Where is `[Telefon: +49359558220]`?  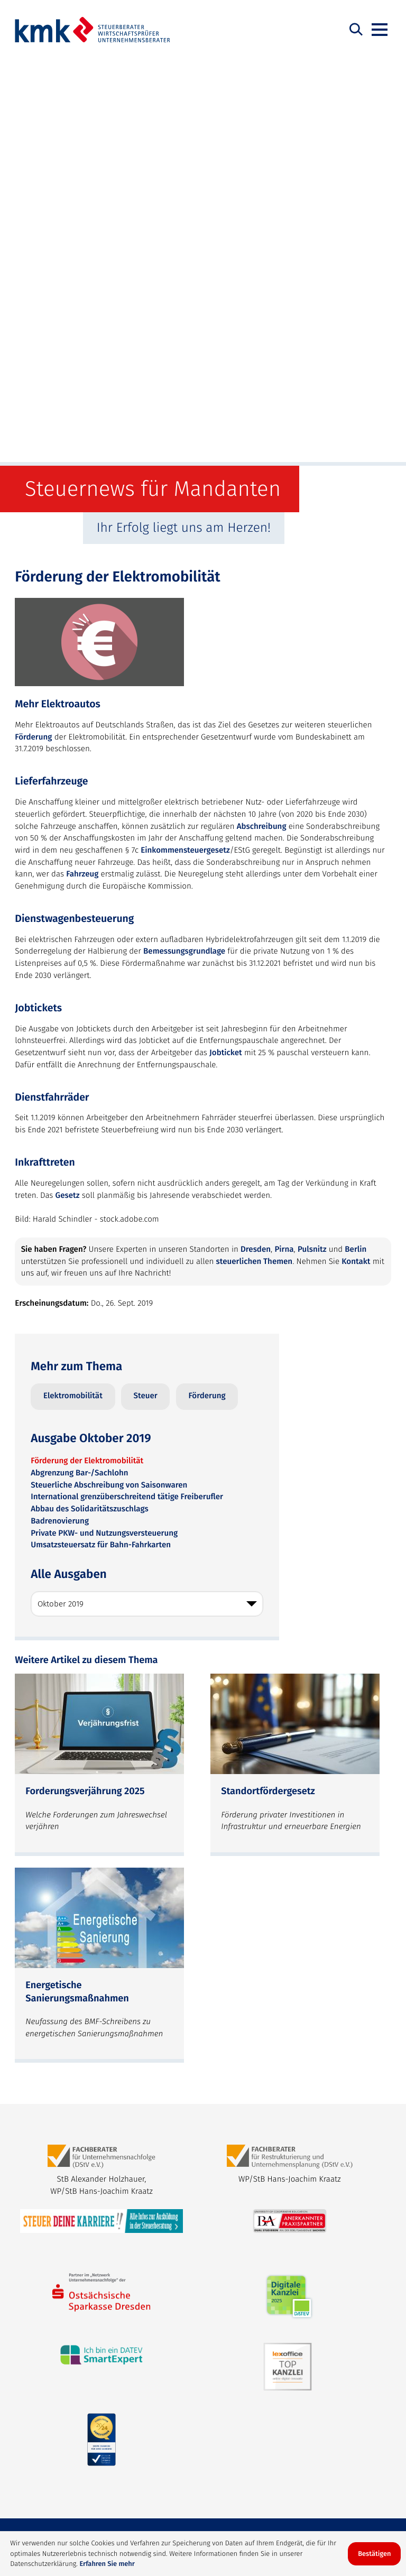 [Telefon: +49359558220] is located at coordinates (273, 2346).